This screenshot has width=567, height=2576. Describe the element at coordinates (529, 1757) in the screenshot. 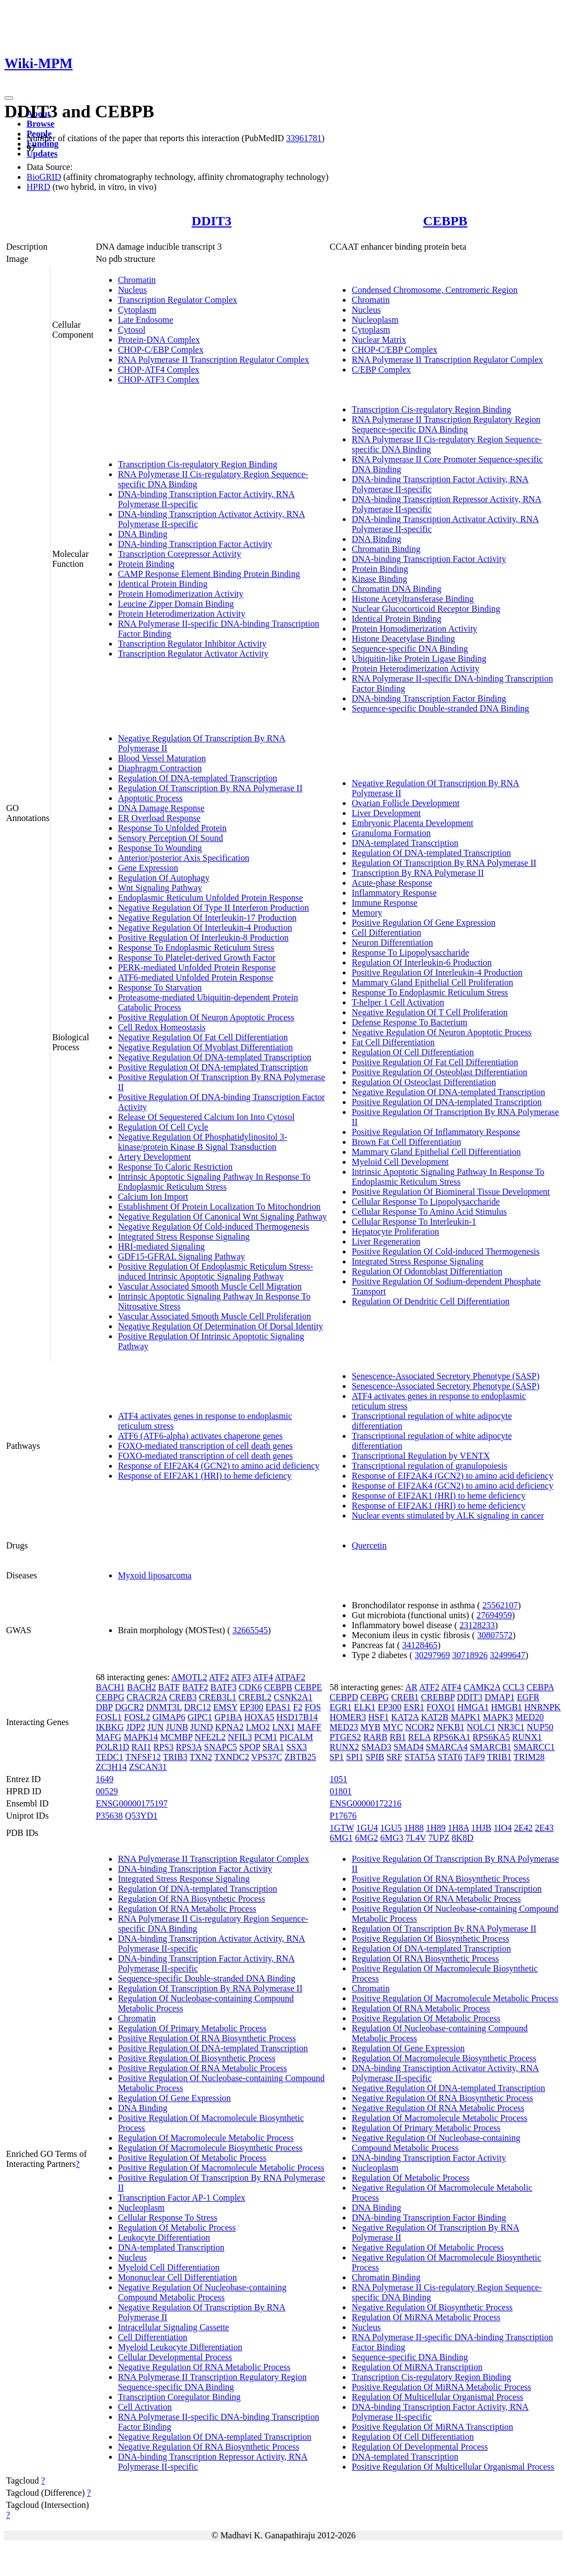

I see `TRIM28` at that location.